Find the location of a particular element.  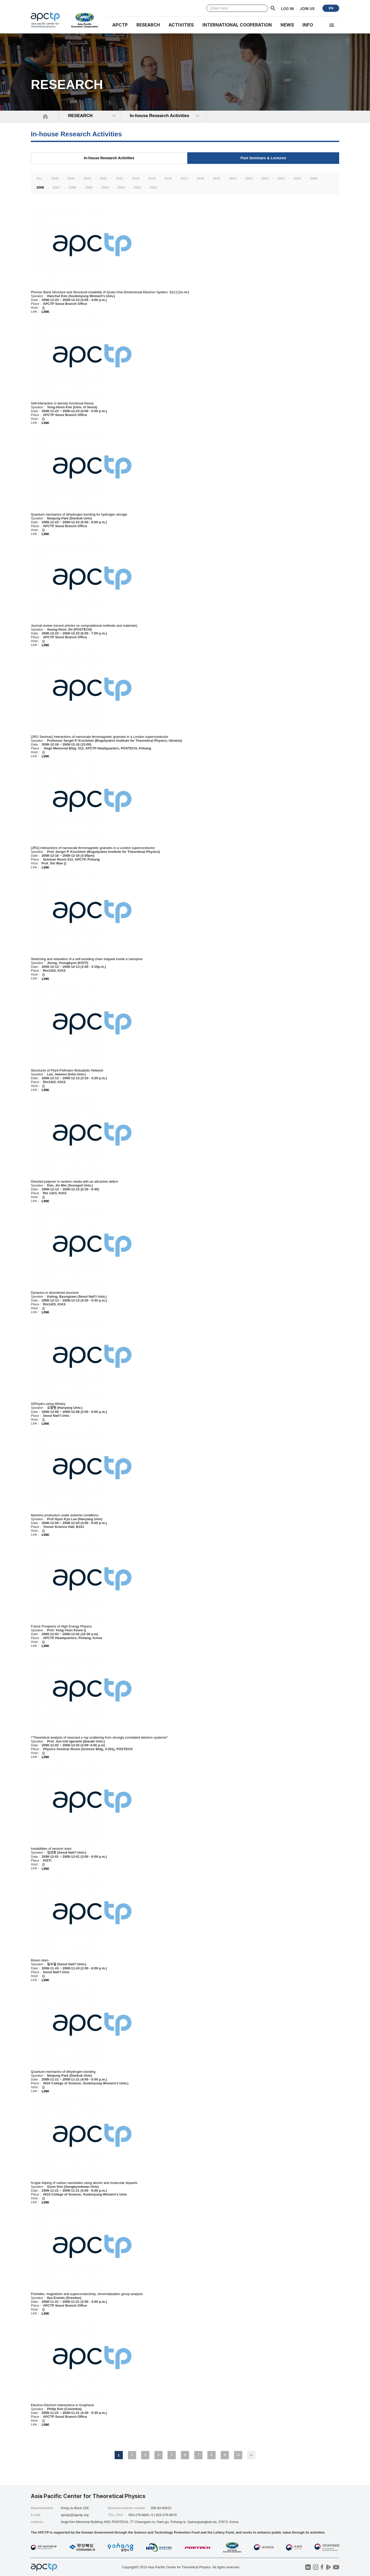

LOG IN is located at coordinates (287, 8).